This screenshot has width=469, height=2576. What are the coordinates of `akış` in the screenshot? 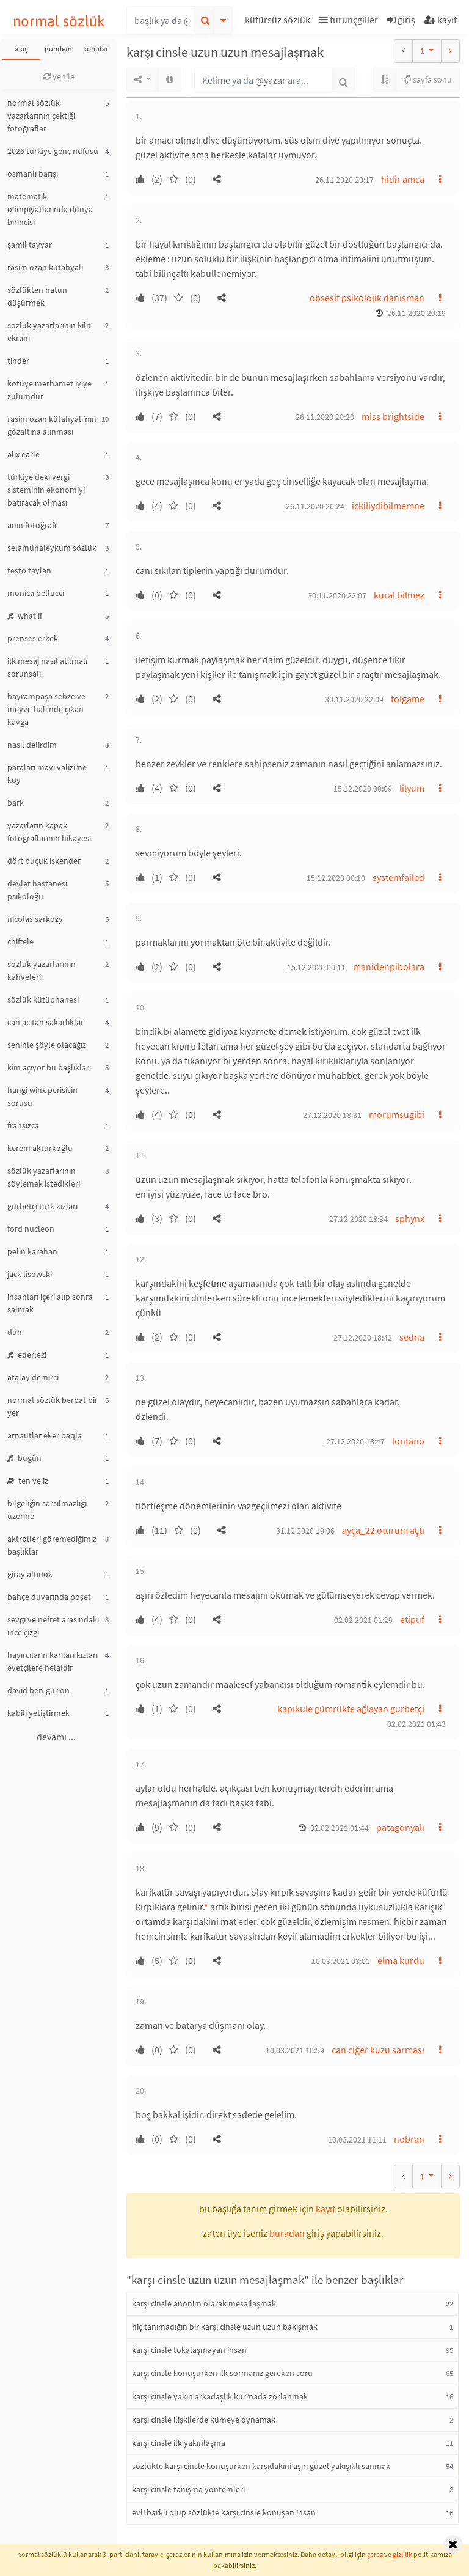 It's located at (21, 48).